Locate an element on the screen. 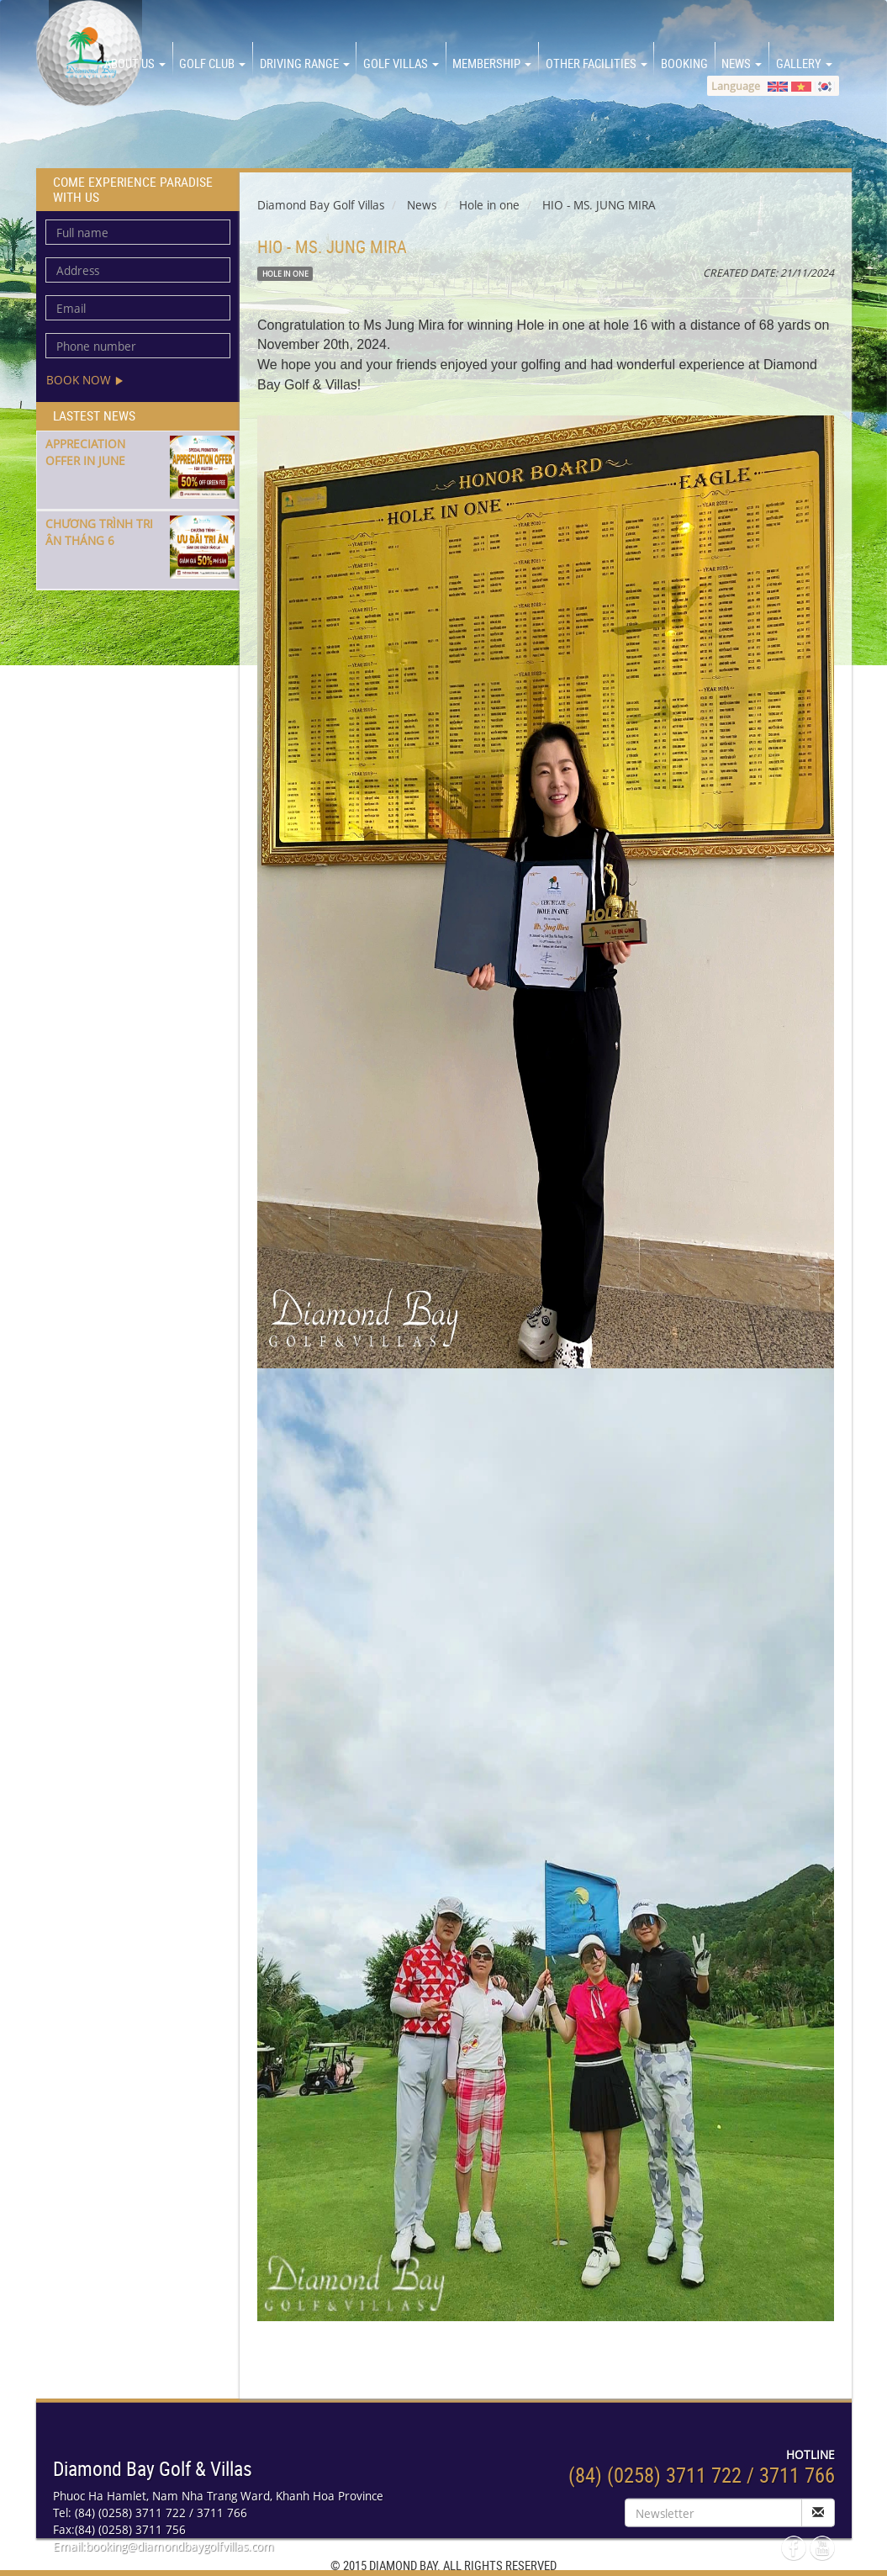  DRIVING RANGE is located at coordinates (305, 63).